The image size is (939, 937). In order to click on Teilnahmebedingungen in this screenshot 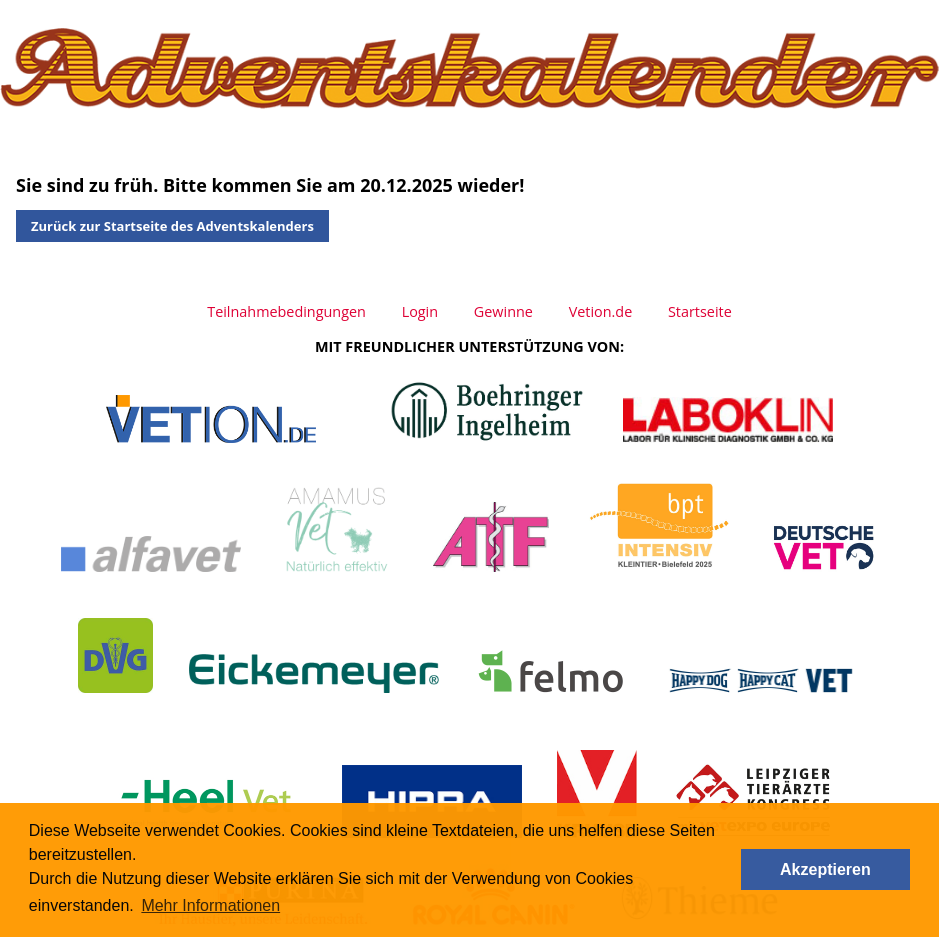, I will do `click(286, 311)`.